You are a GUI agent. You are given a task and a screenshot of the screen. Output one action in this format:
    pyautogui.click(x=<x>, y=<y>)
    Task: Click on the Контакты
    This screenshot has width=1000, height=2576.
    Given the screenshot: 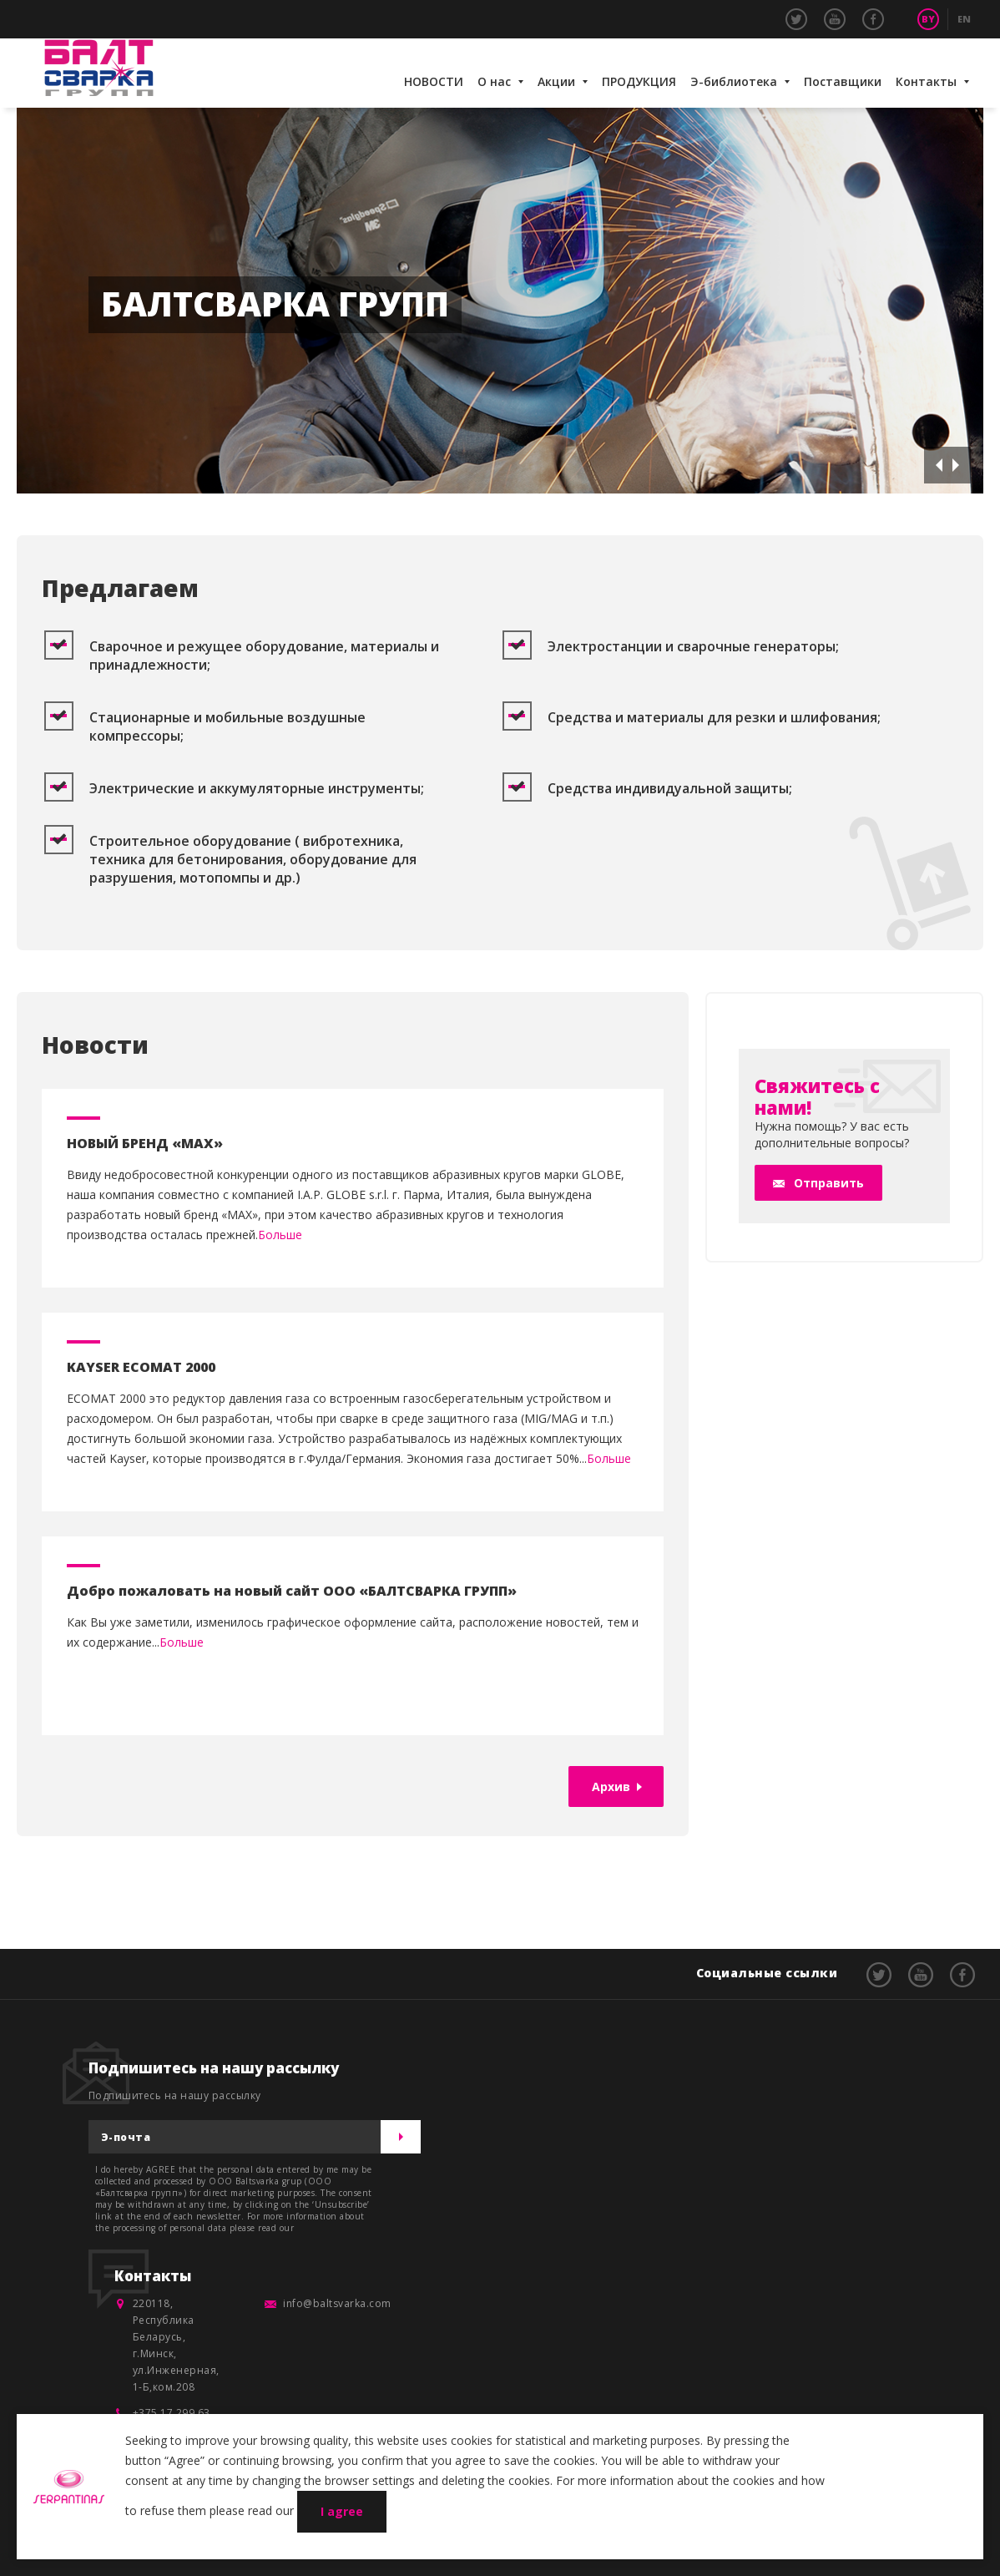 What is the action you would take?
    pyautogui.click(x=926, y=81)
    